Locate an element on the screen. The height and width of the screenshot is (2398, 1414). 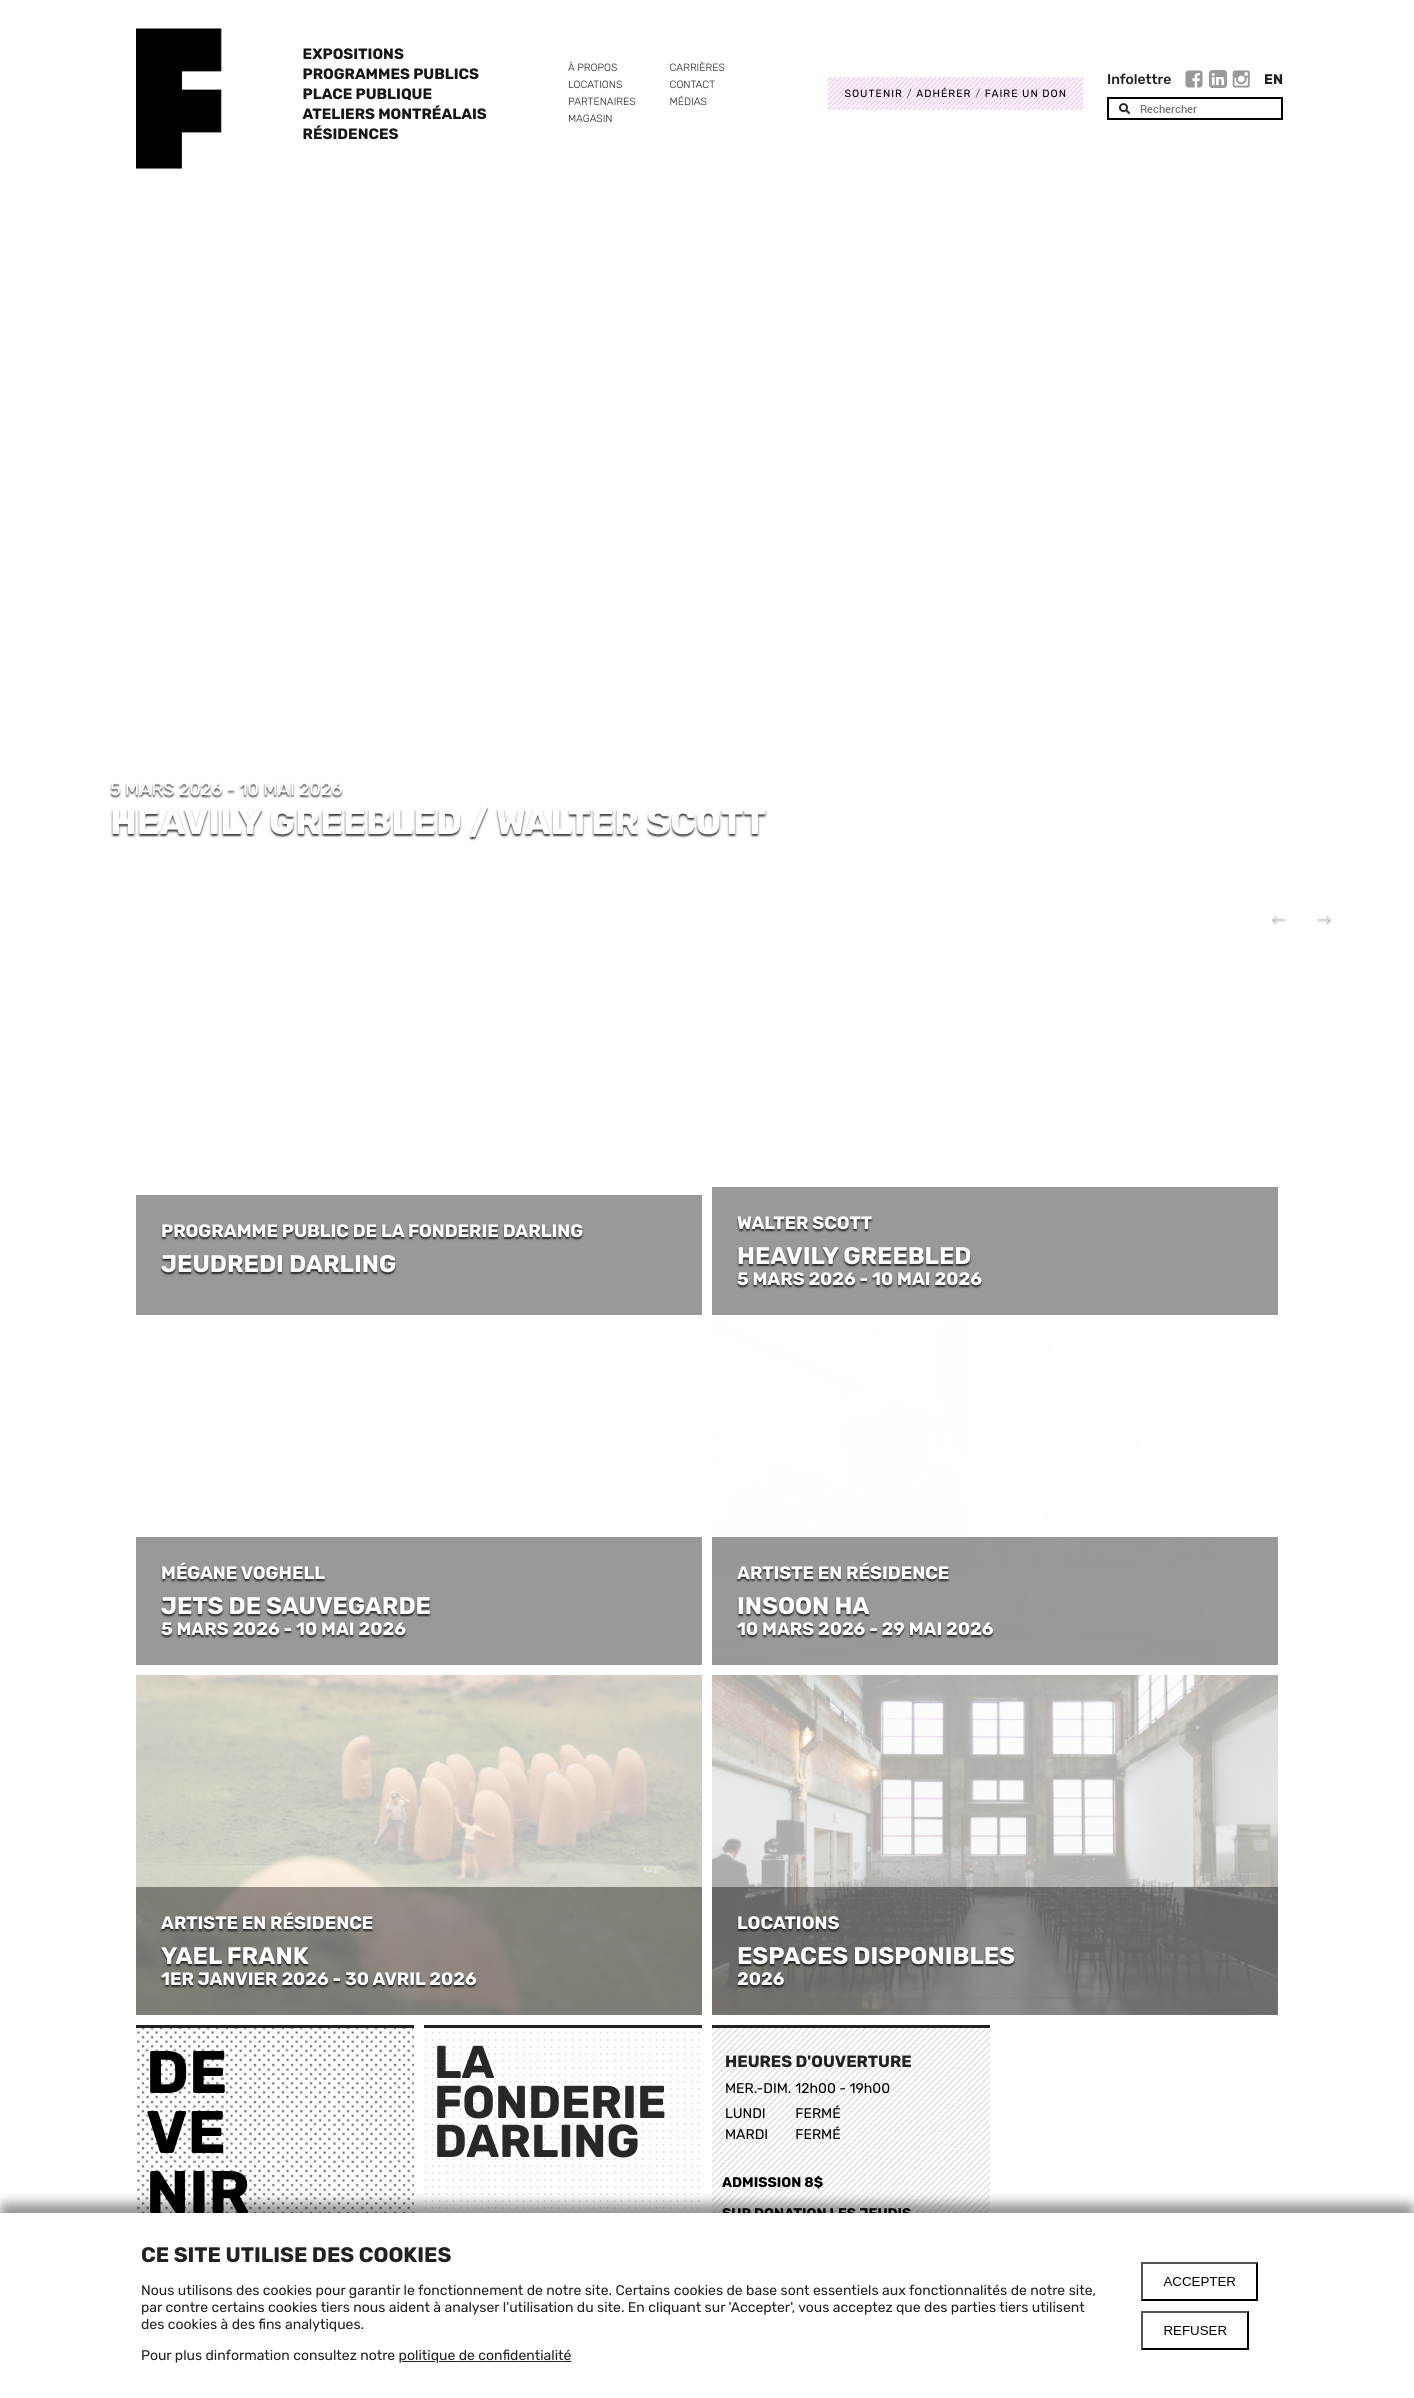
Accepter is located at coordinates (1199, 2281).